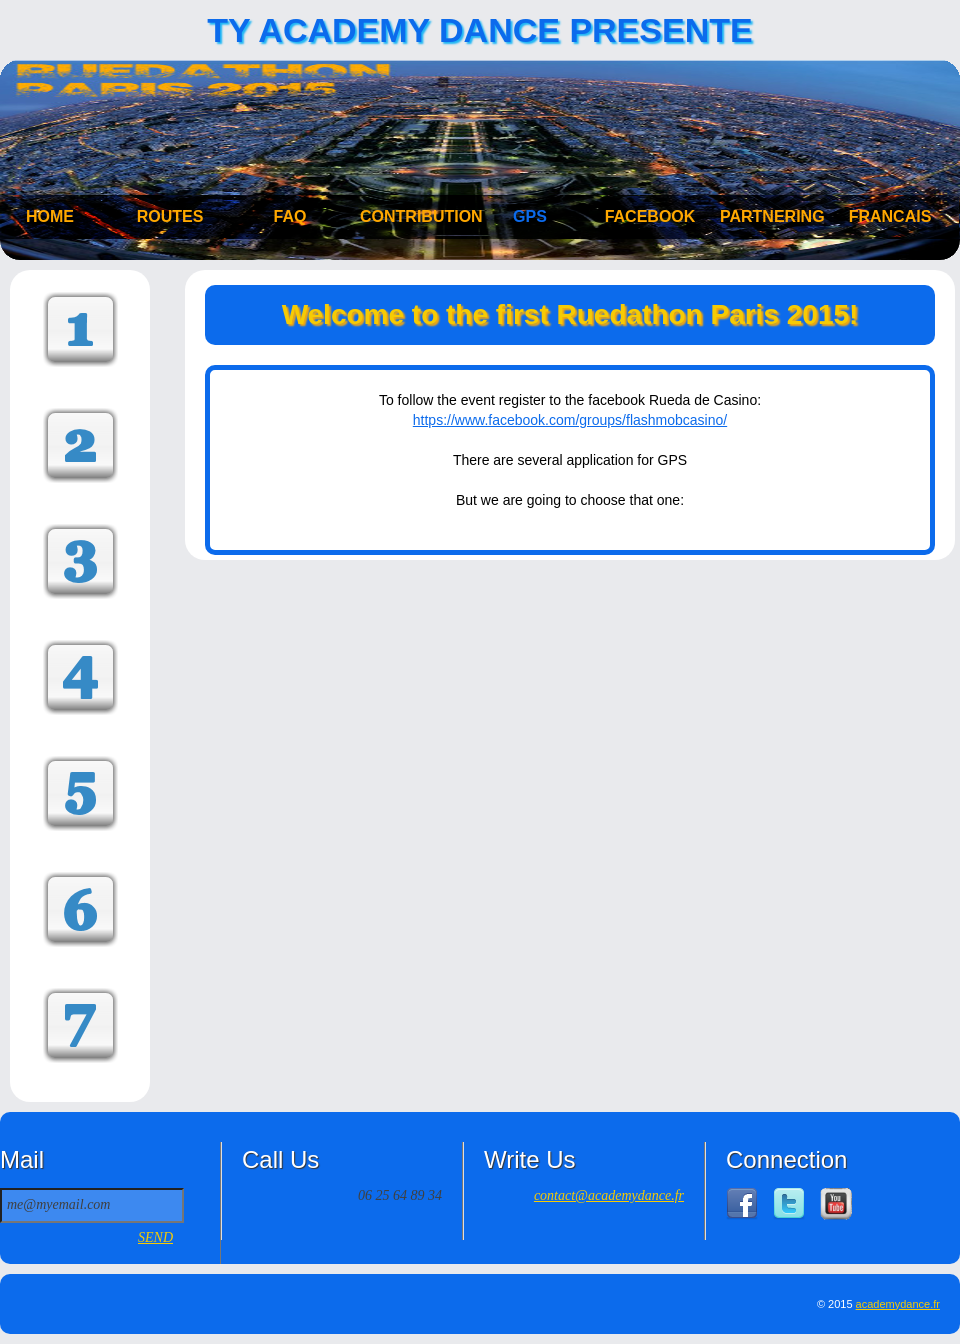 This screenshot has width=960, height=1344. What do you see at coordinates (155, 1237) in the screenshot?
I see `SEND` at bounding box center [155, 1237].